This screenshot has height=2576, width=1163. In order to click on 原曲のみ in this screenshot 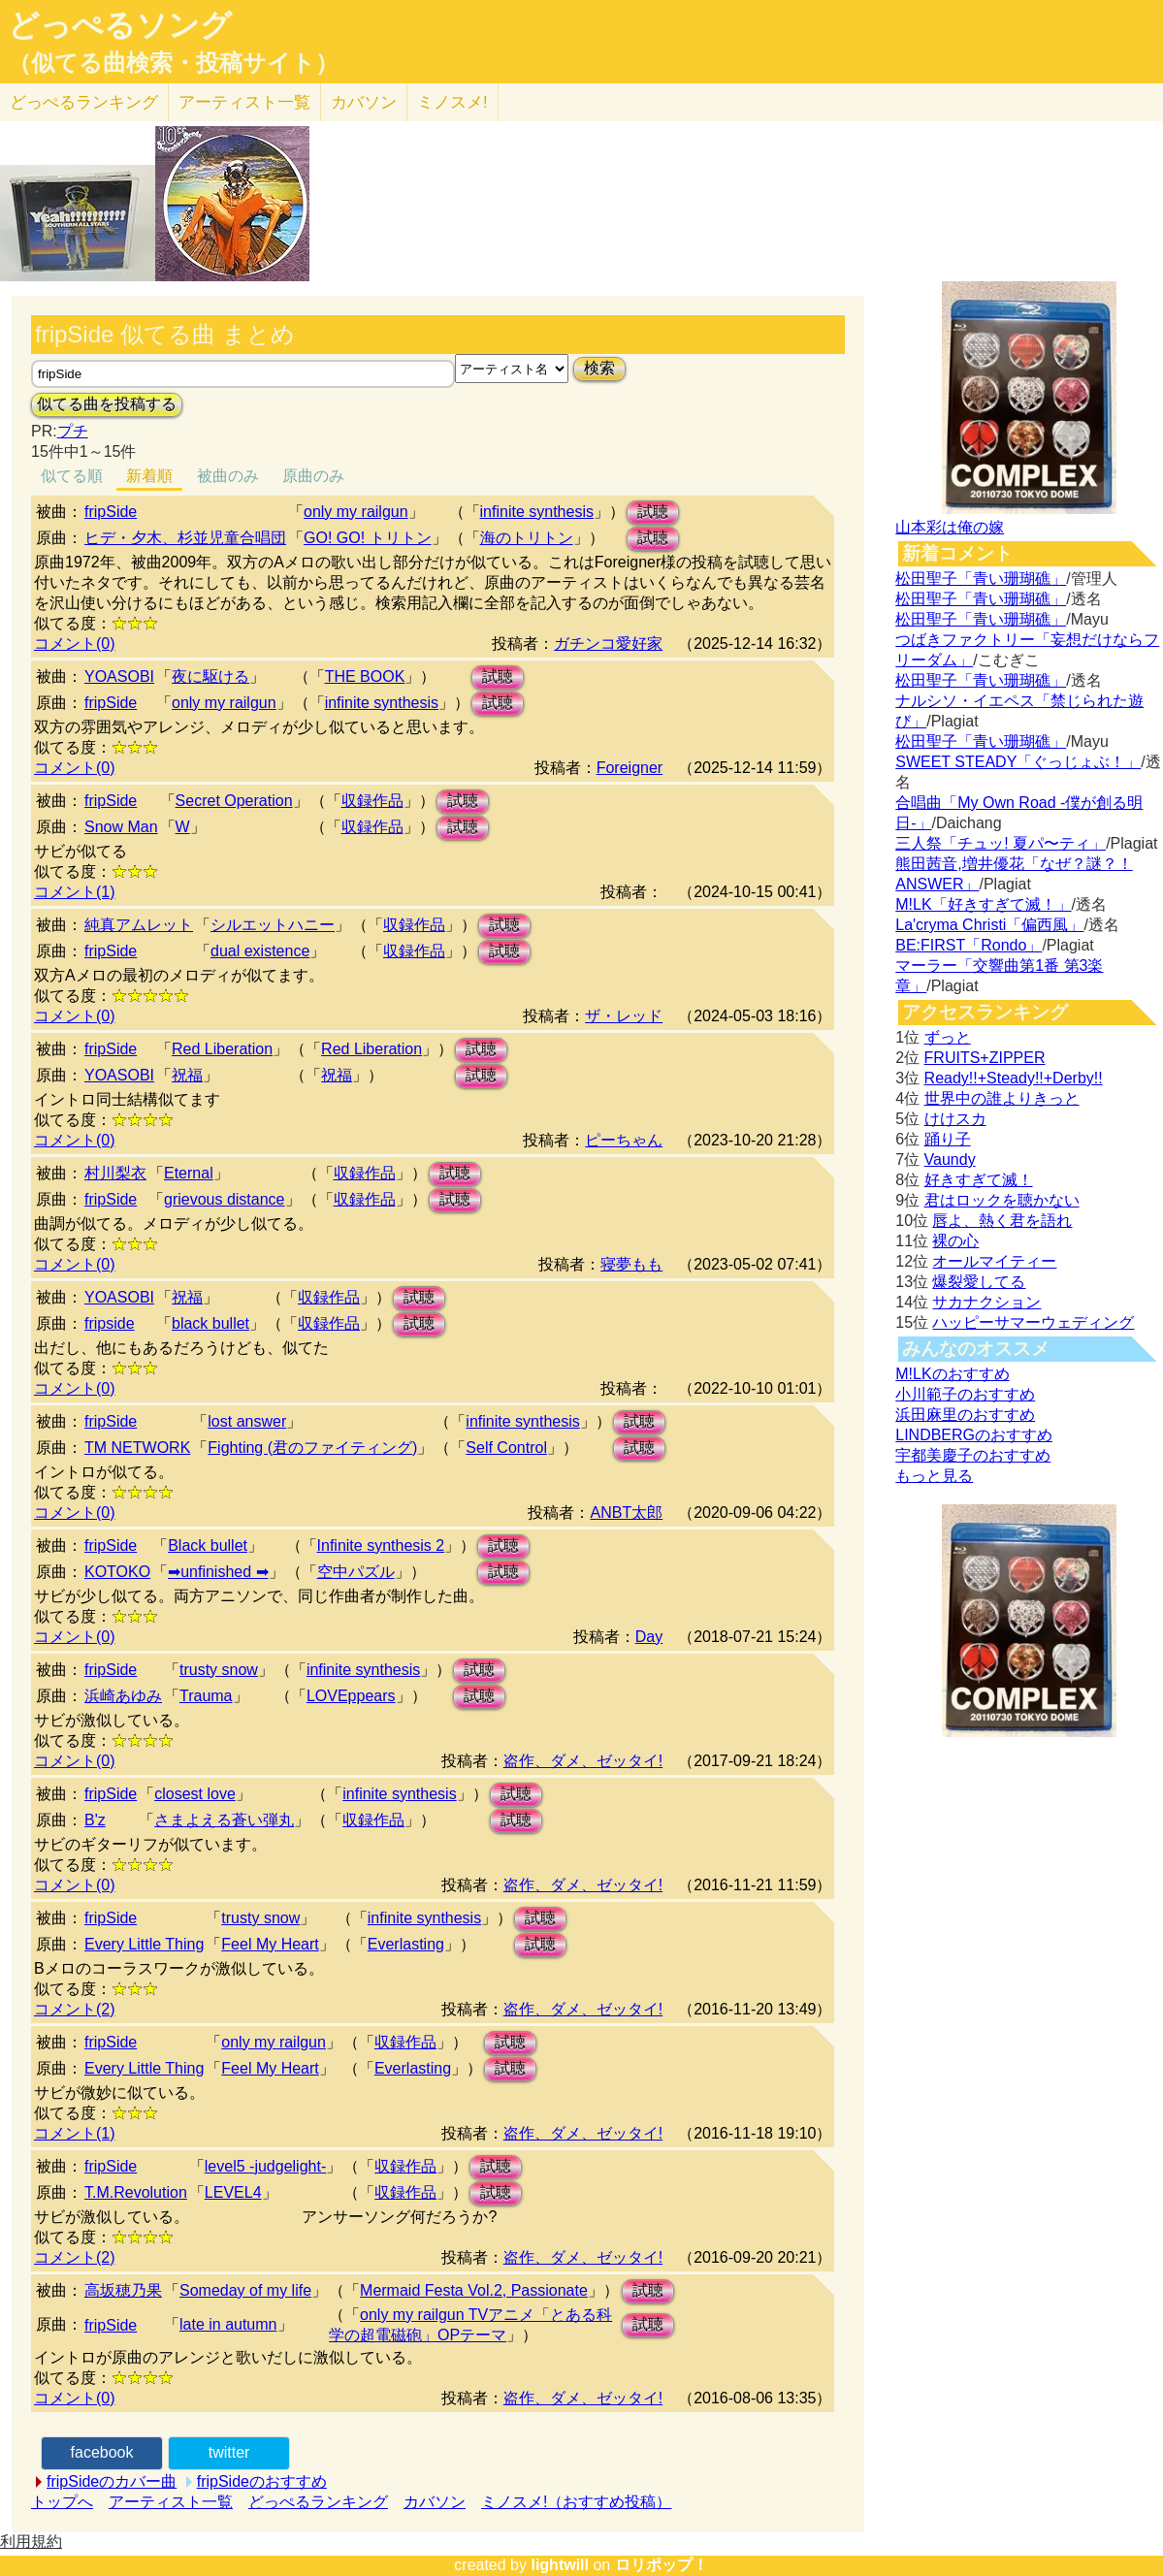, I will do `click(313, 475)`.